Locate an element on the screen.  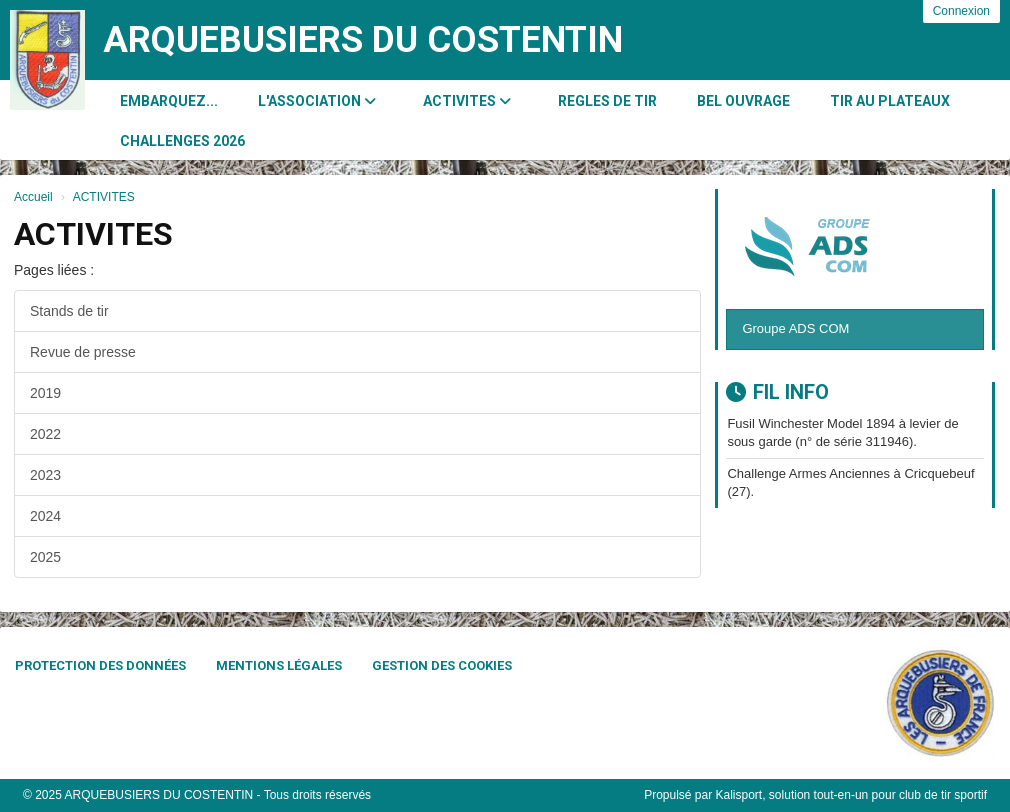
Groupe ADS COM is located at coordinates (795, 328).